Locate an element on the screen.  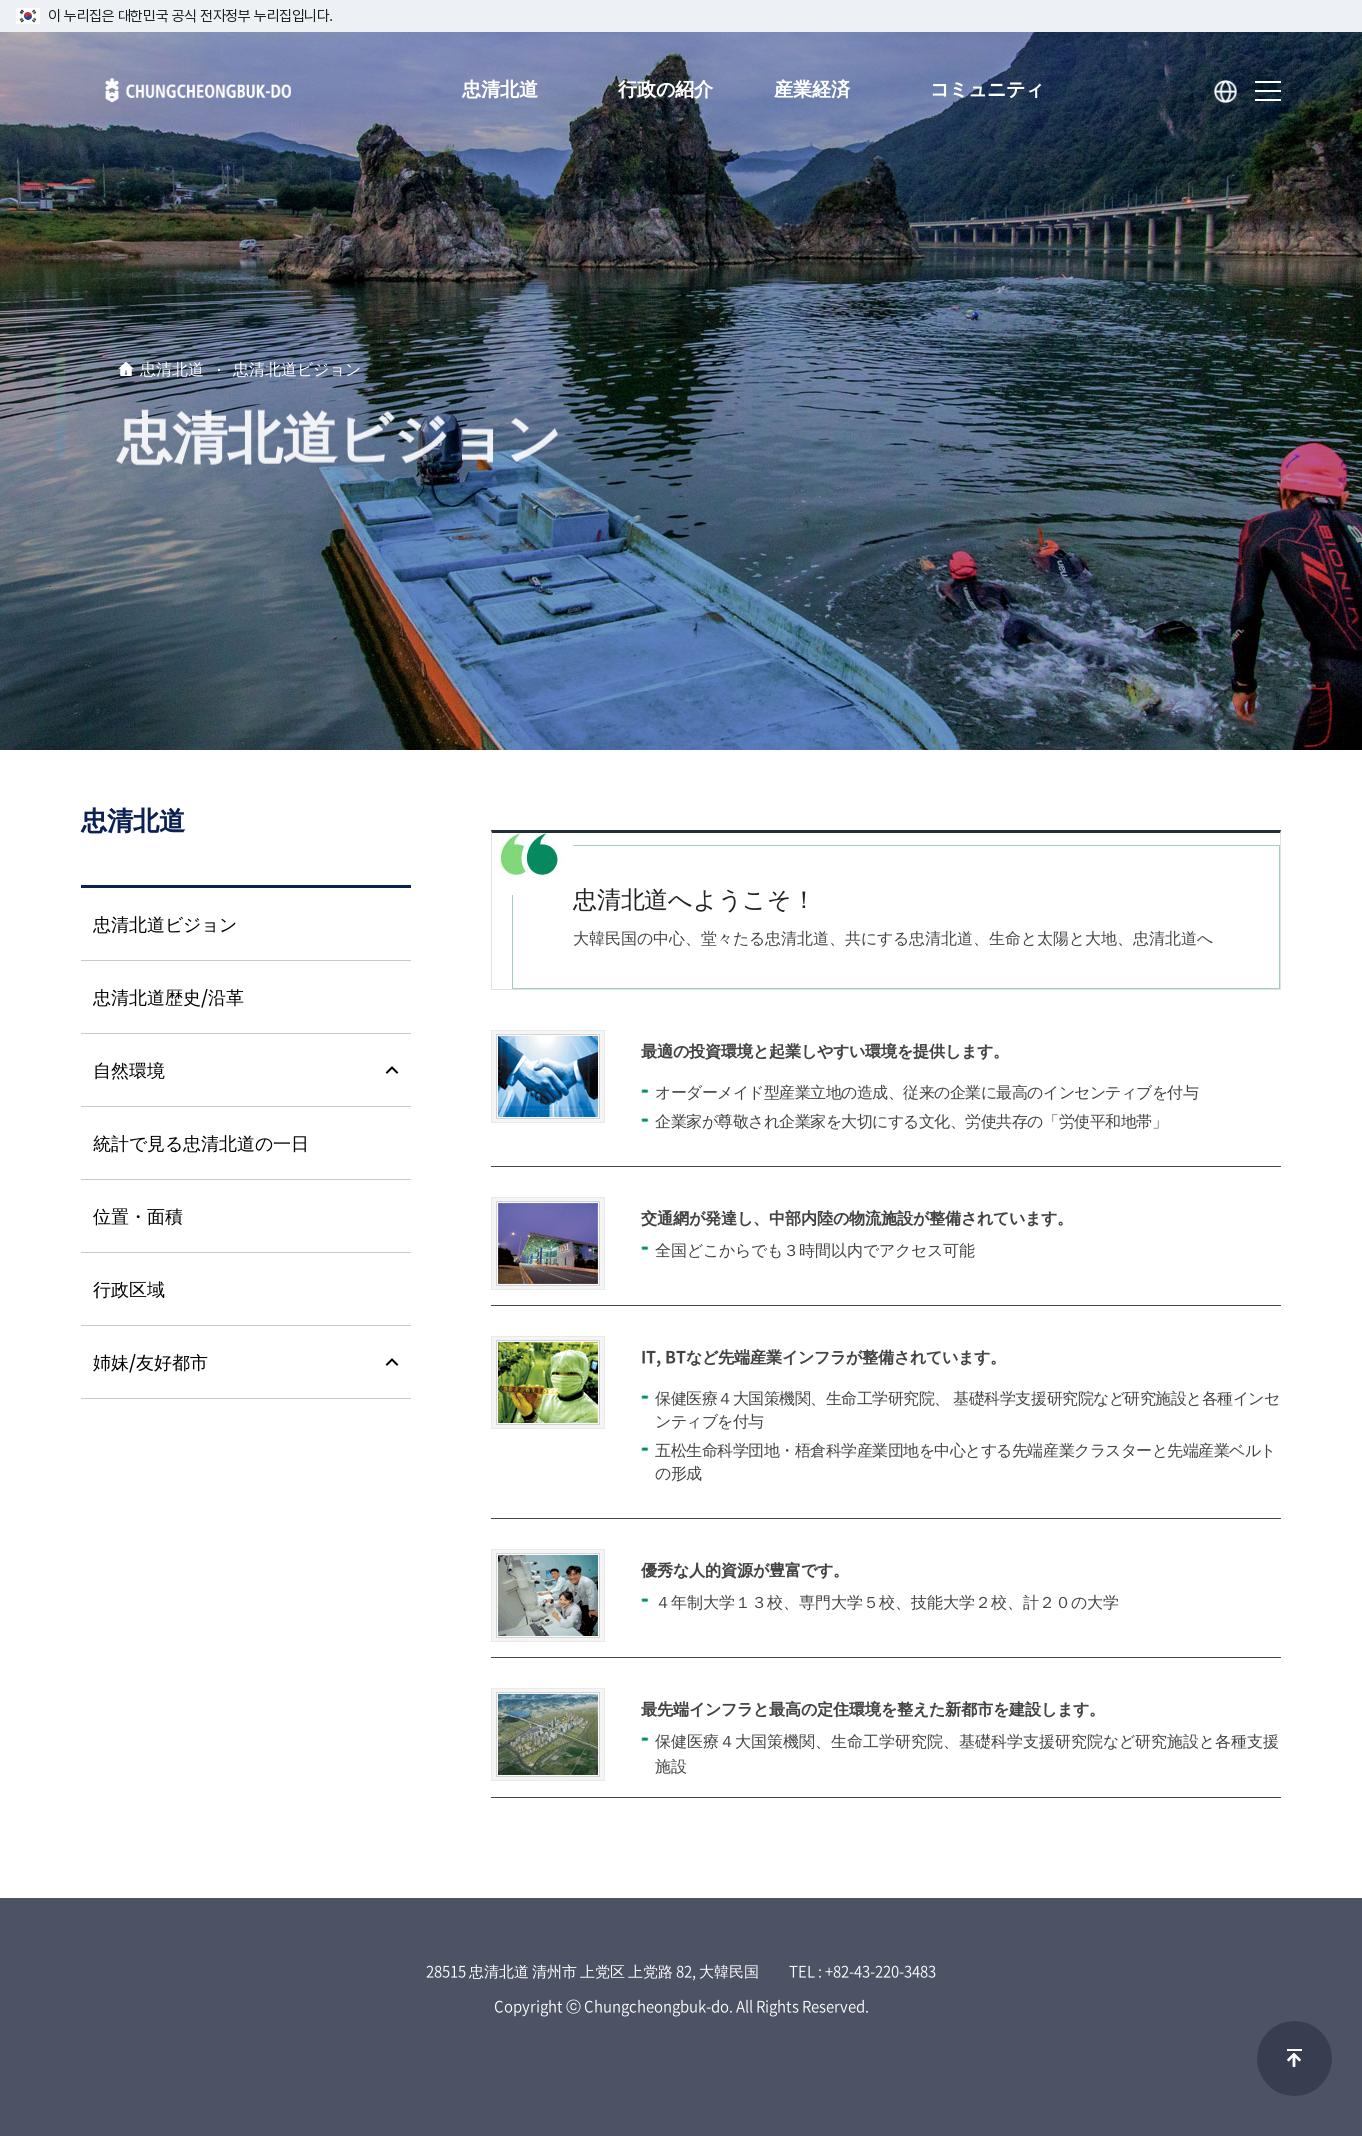
Language is located at coordinates (1226, 91).